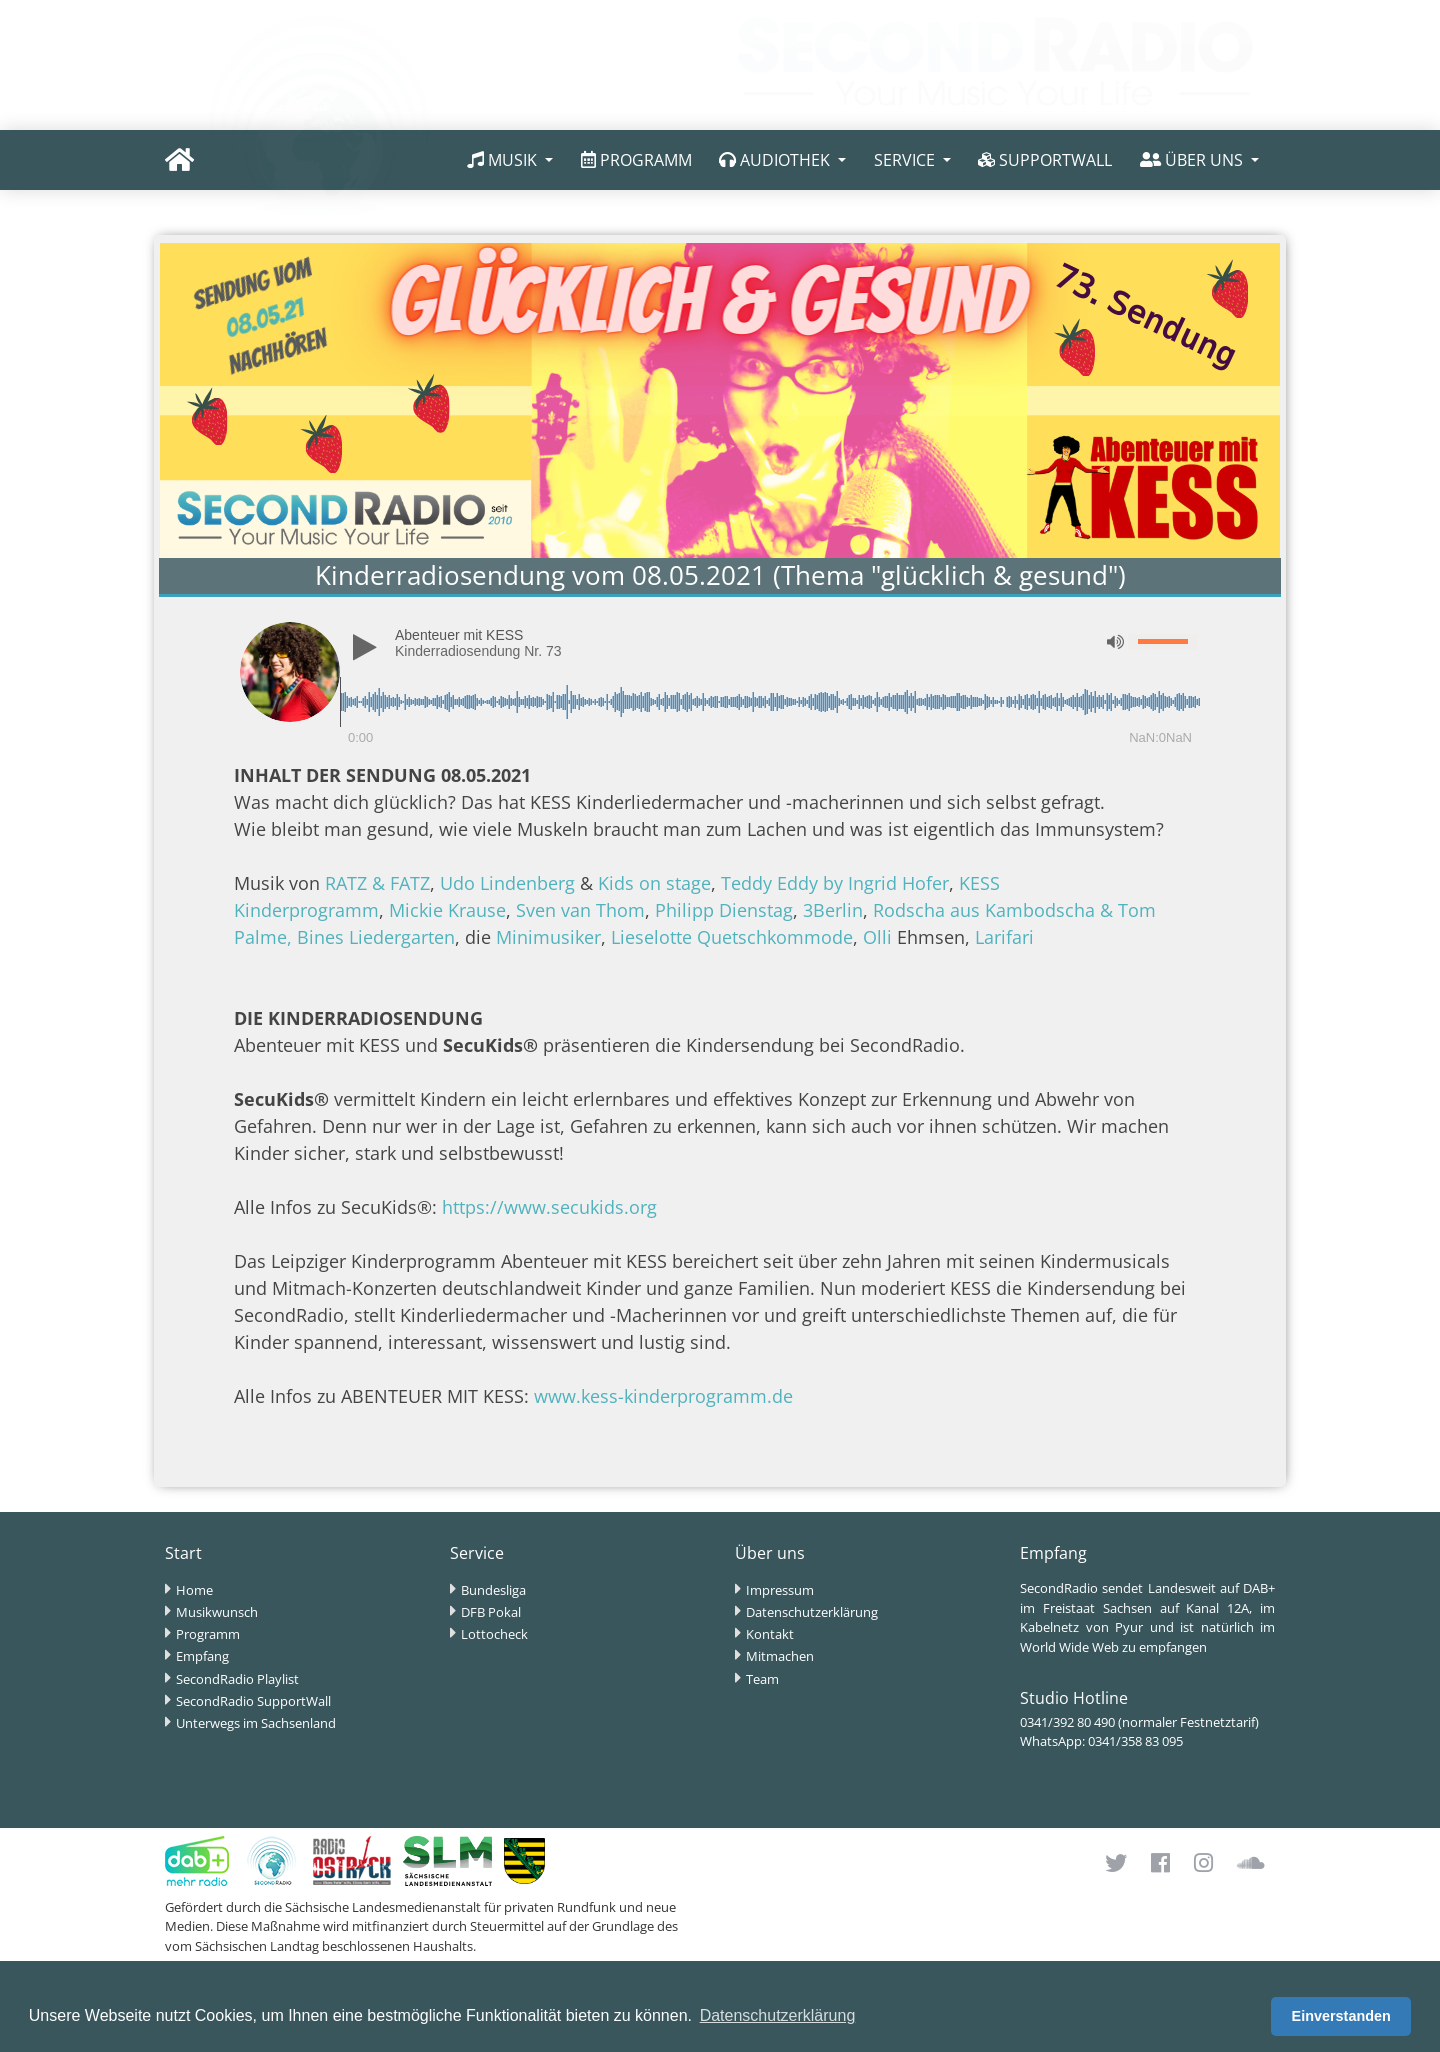 This screenshot has height=2052, width=1440. What do you see at coordinates (256, 1723) in the screenshot?
I see `Unterwegs im Sachsenland` at bounding box center [256, 1723].